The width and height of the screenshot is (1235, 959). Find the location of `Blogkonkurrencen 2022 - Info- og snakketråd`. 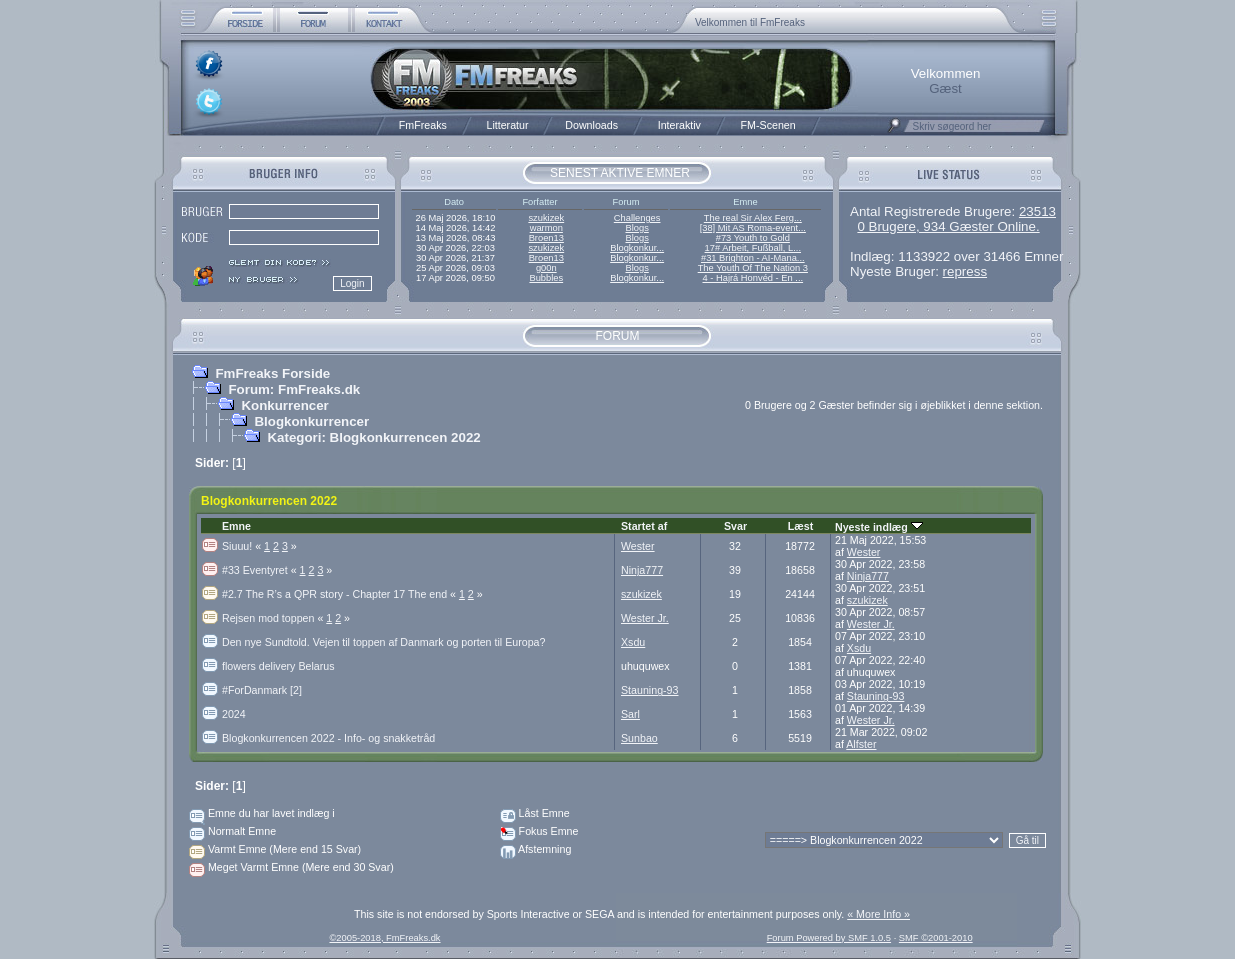

Blogkonkurrencen 2022 - Info- og snakketråd is located at coordinates (328, 738).